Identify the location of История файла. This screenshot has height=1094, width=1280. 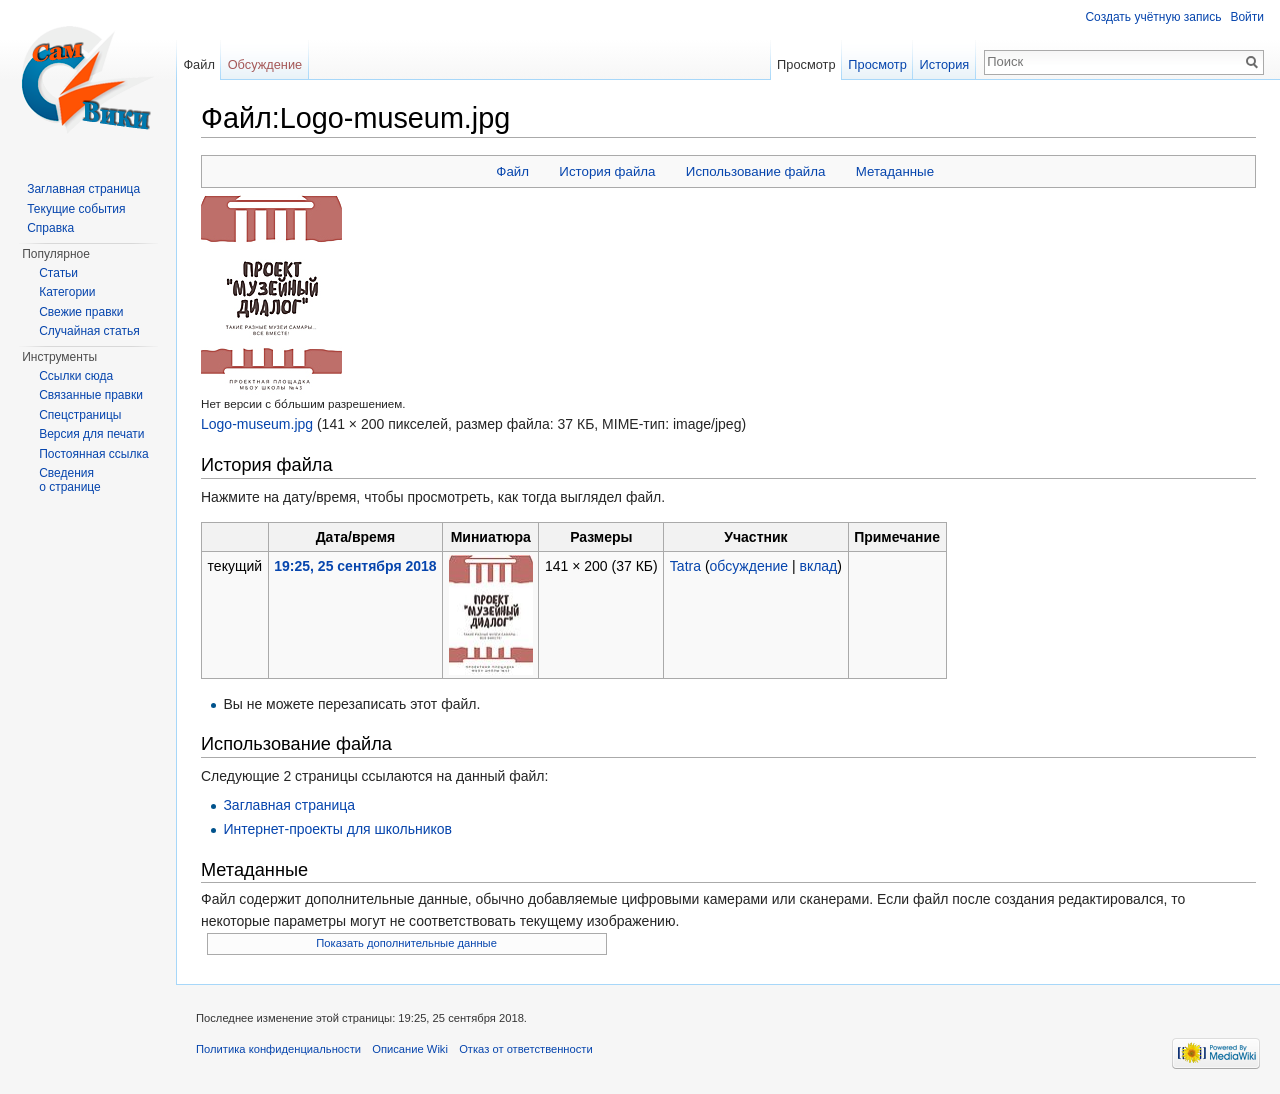
(607, 171).